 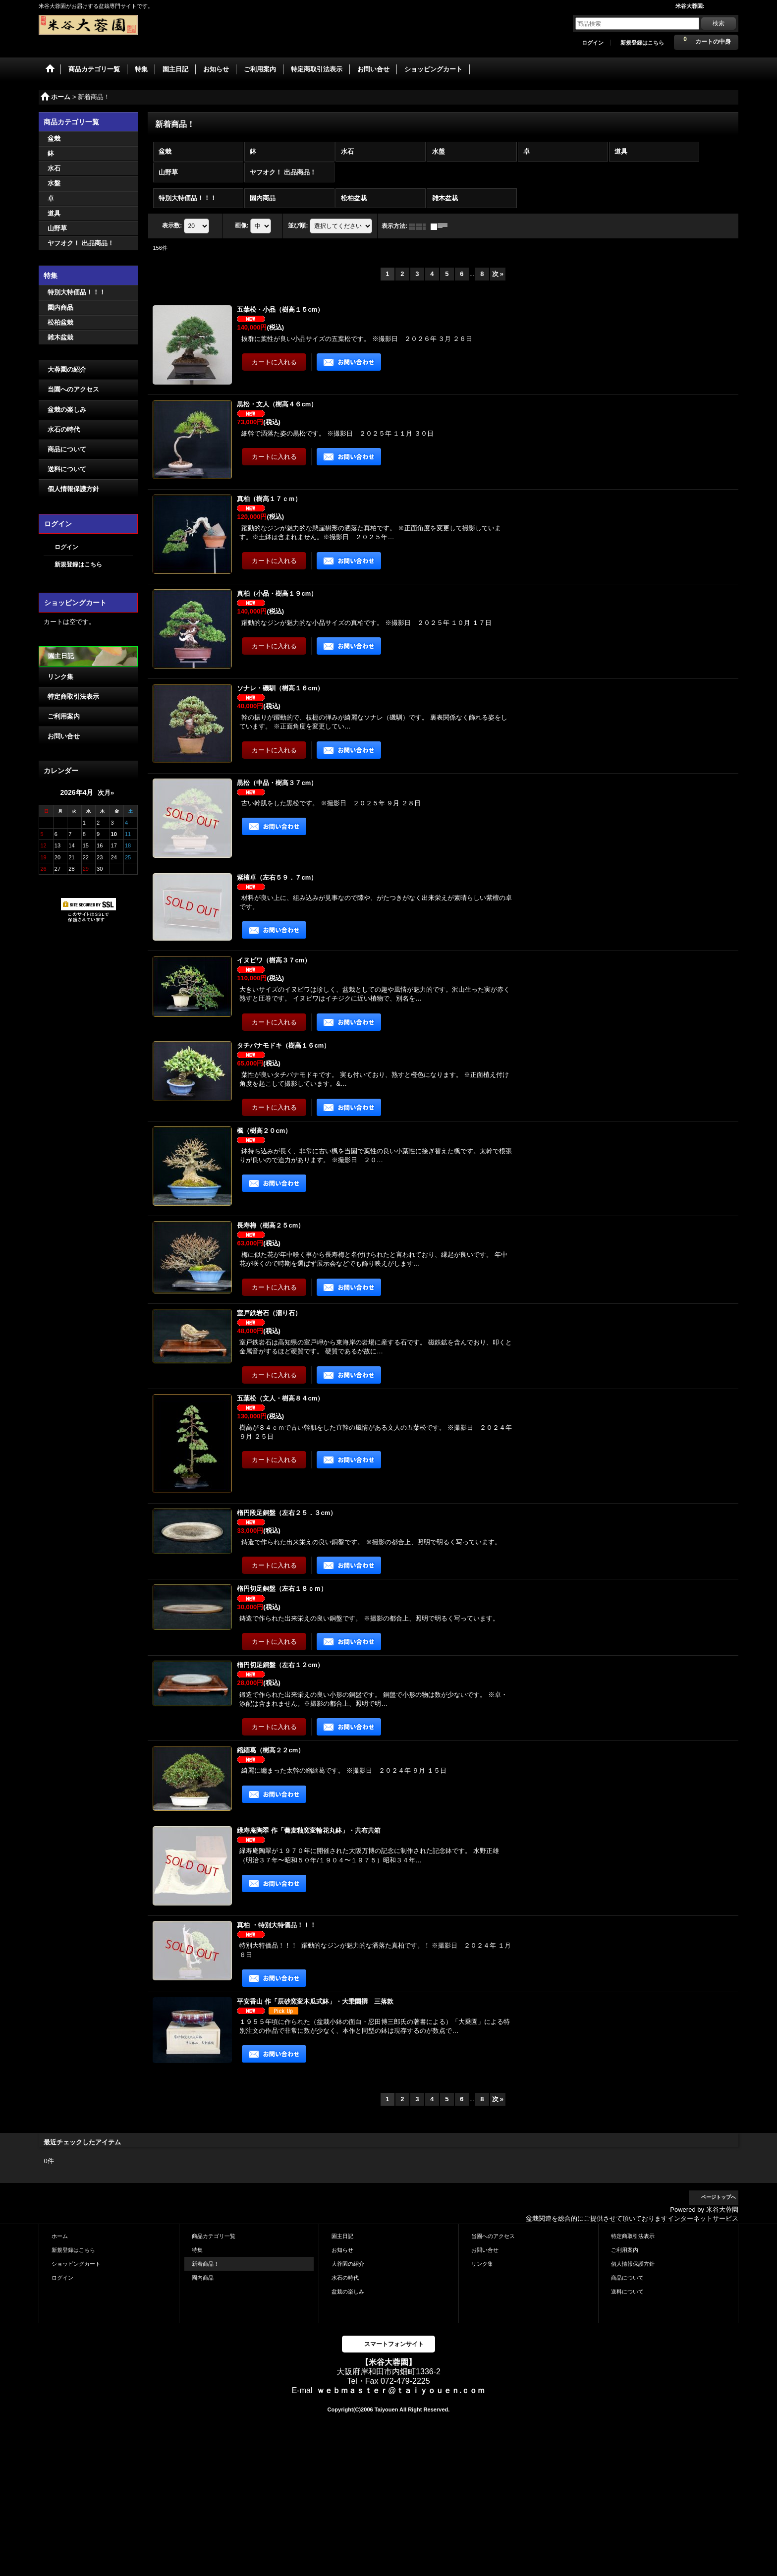 What do you see at coordinates (642, 43) in the screenshot?
I see `新規登録はこちら` at bounding box center [642, 43].